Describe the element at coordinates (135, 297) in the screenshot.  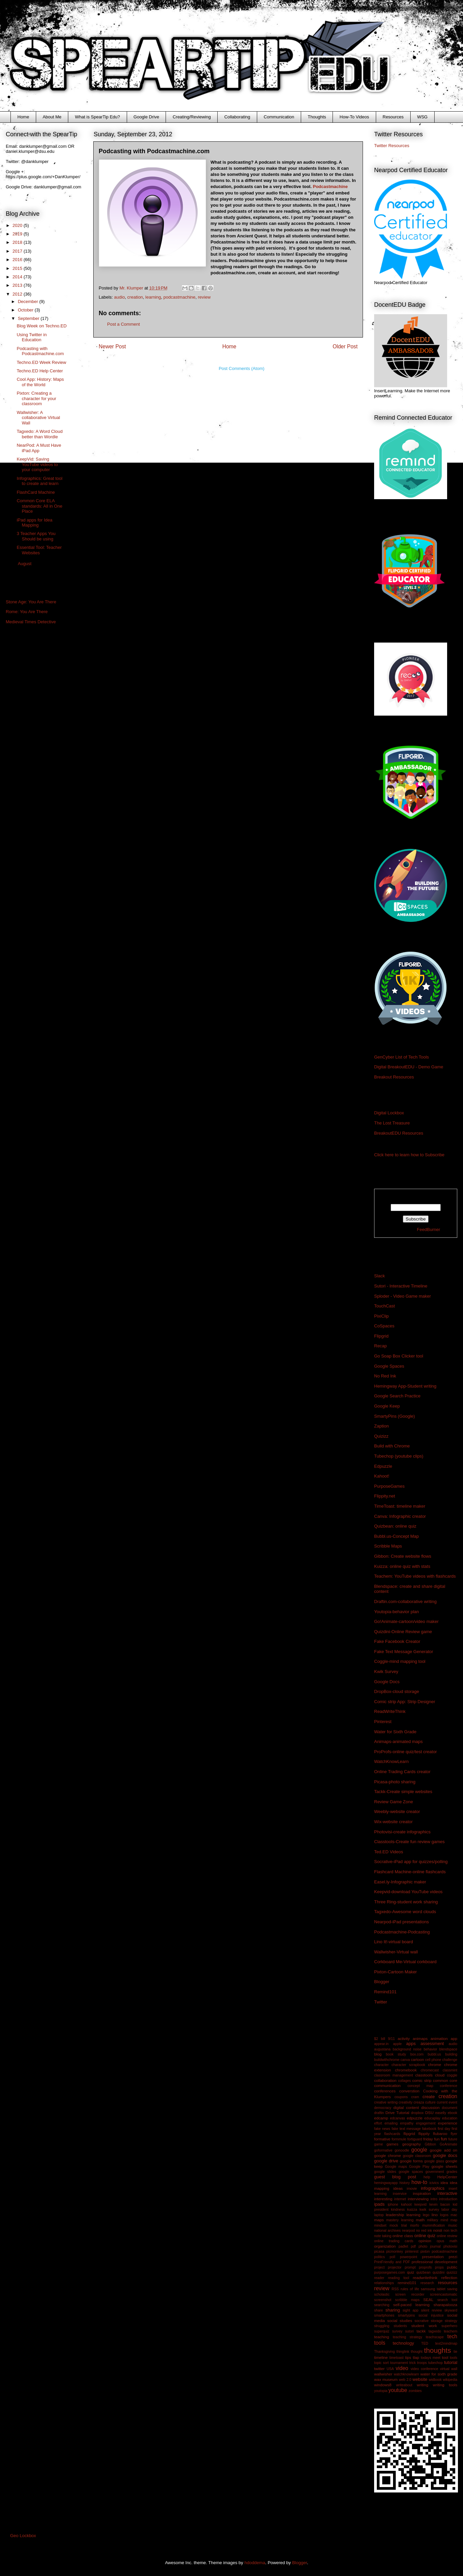
I see `creation` at that location.